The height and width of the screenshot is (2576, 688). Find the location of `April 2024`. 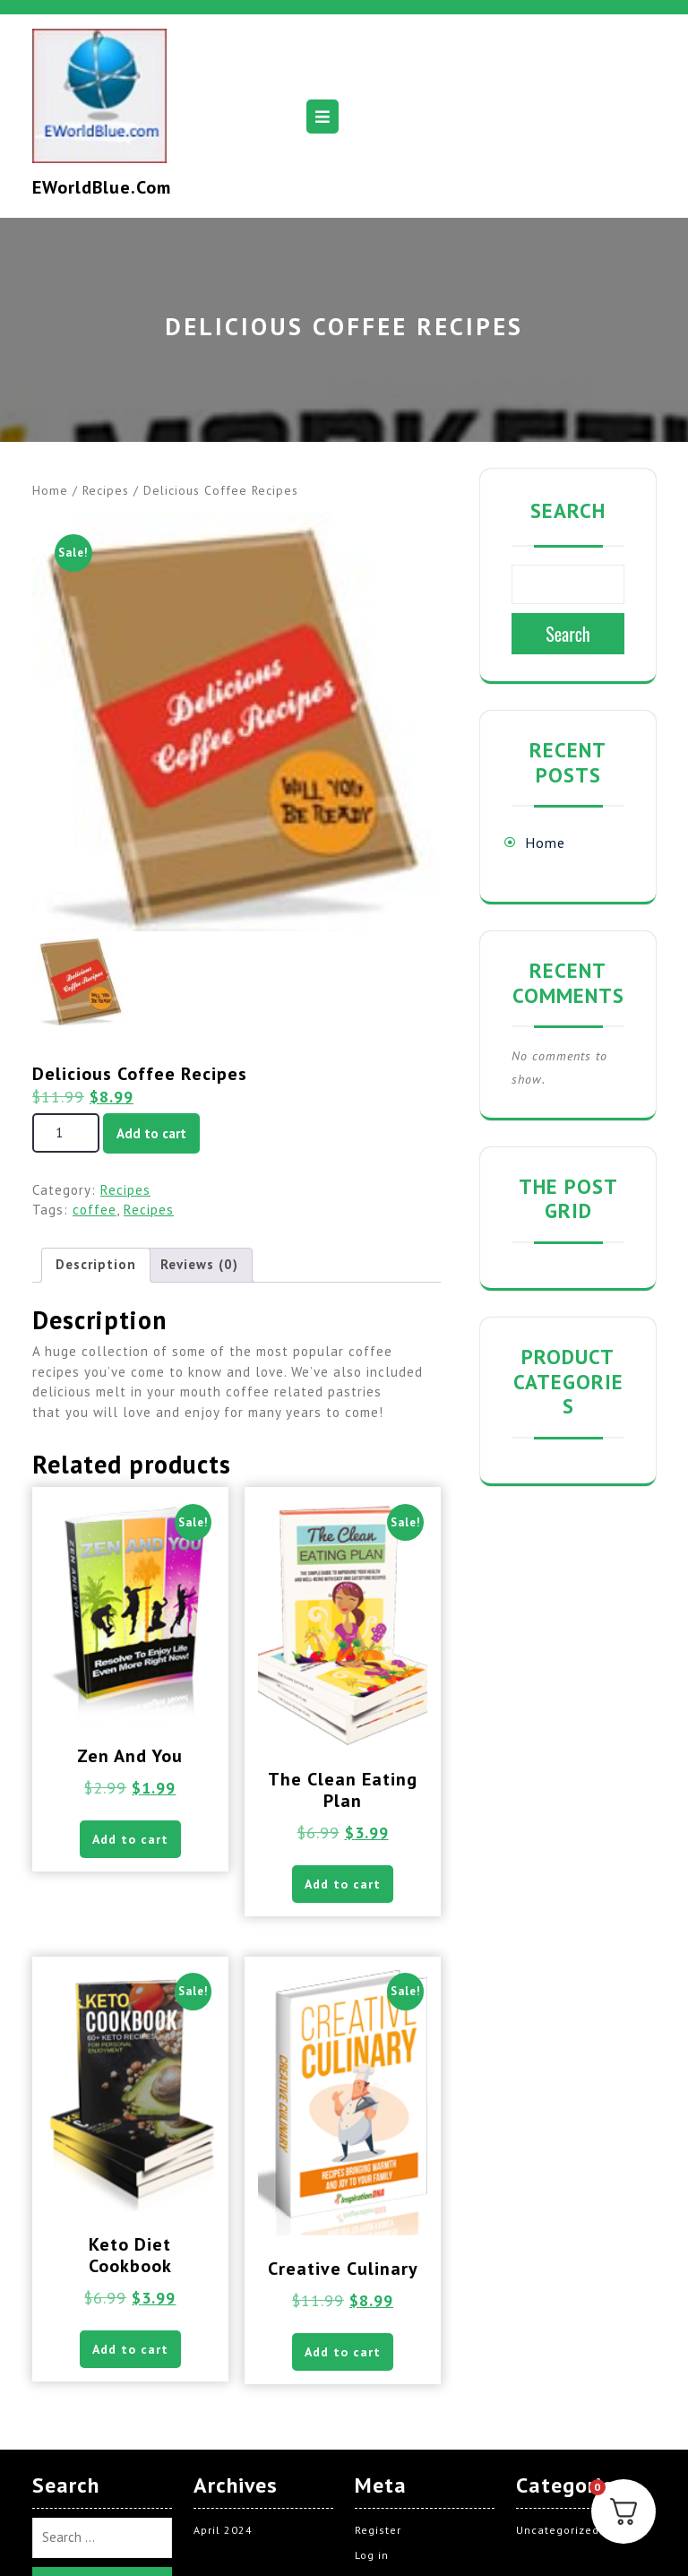

April 2024 is located at coordinates (223, 2533).